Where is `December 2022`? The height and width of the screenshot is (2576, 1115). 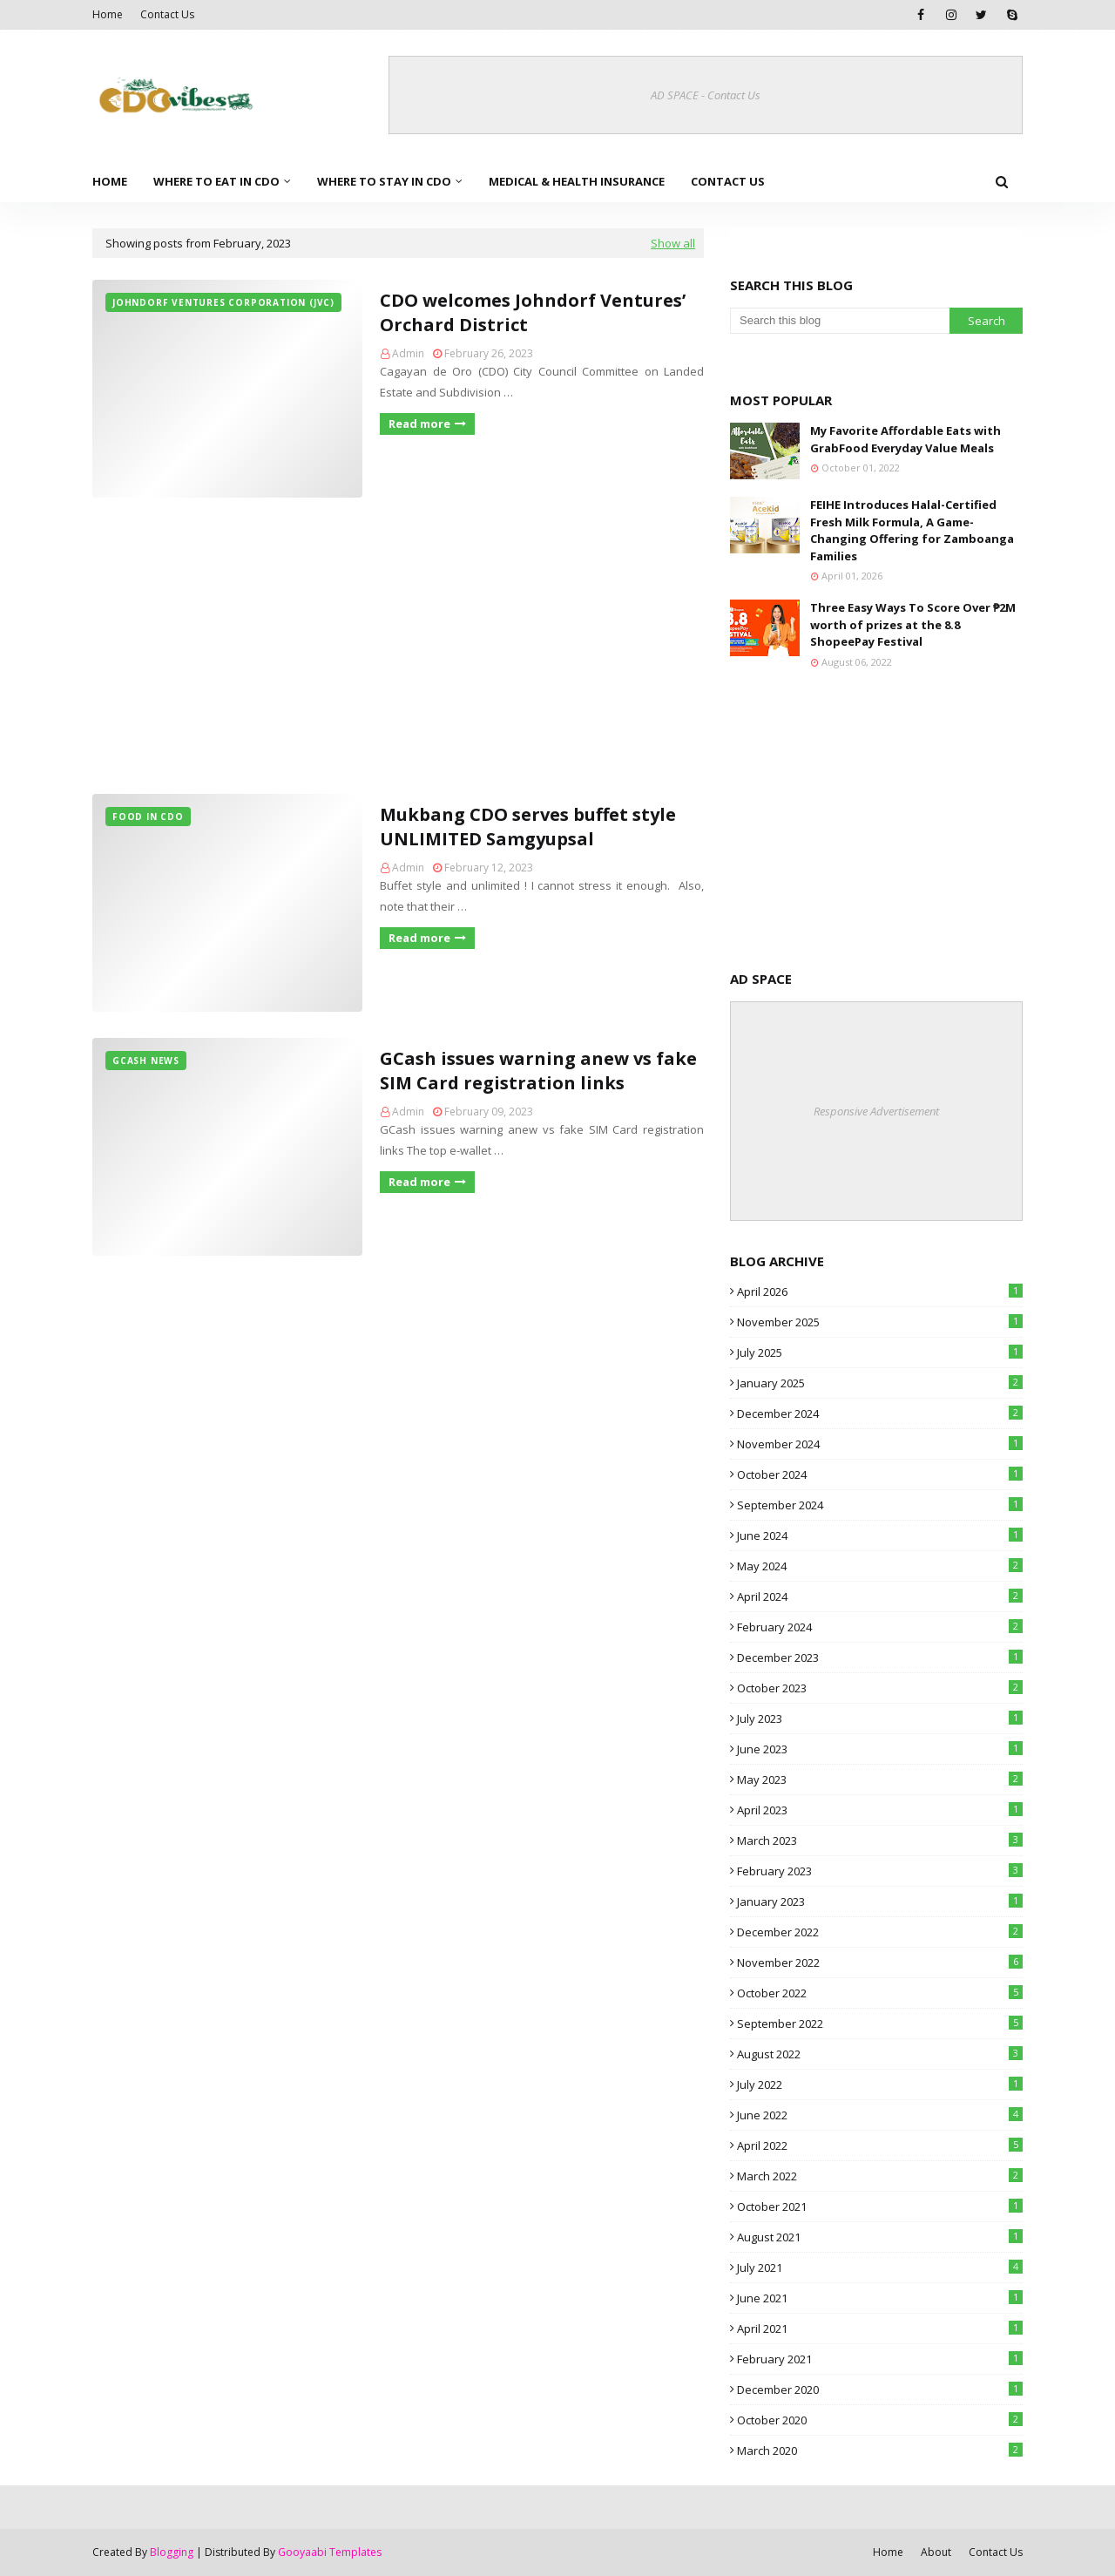
December 2022 is located at coordinates (880, 1932).